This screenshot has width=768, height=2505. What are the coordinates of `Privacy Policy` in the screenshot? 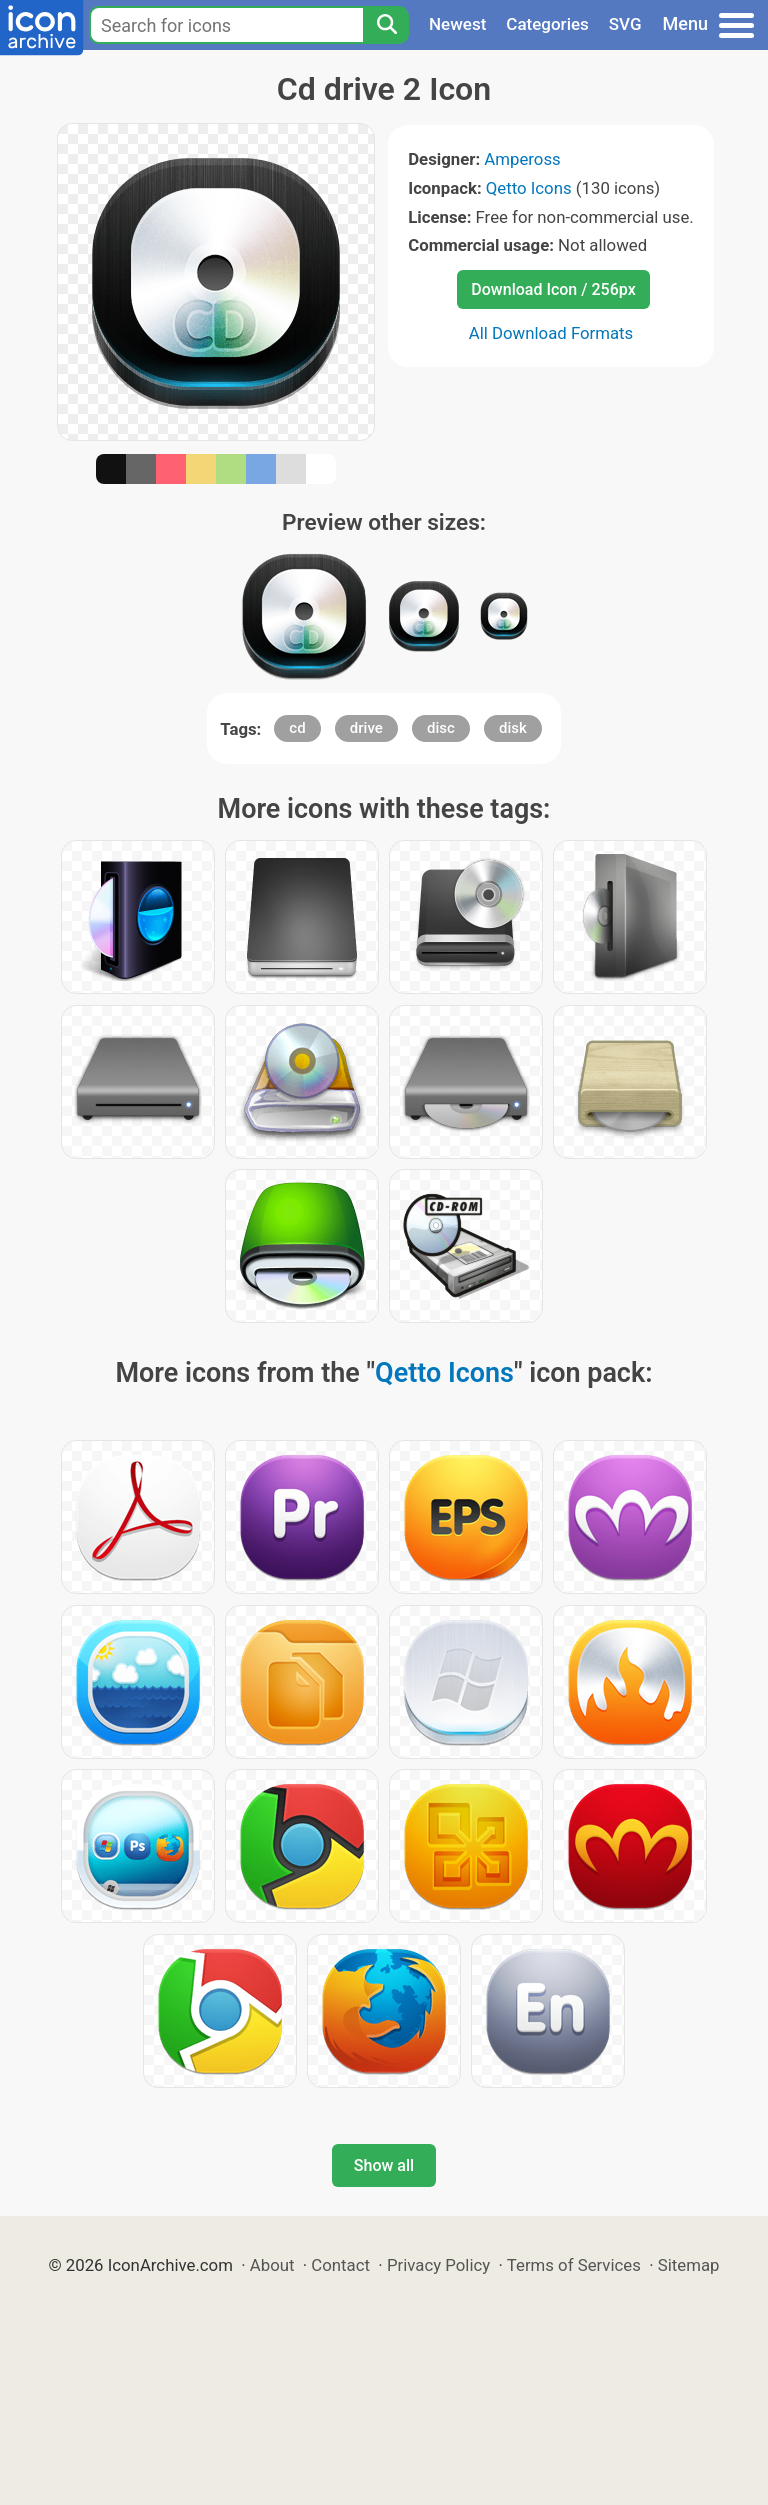 It's located at (438, 2265).